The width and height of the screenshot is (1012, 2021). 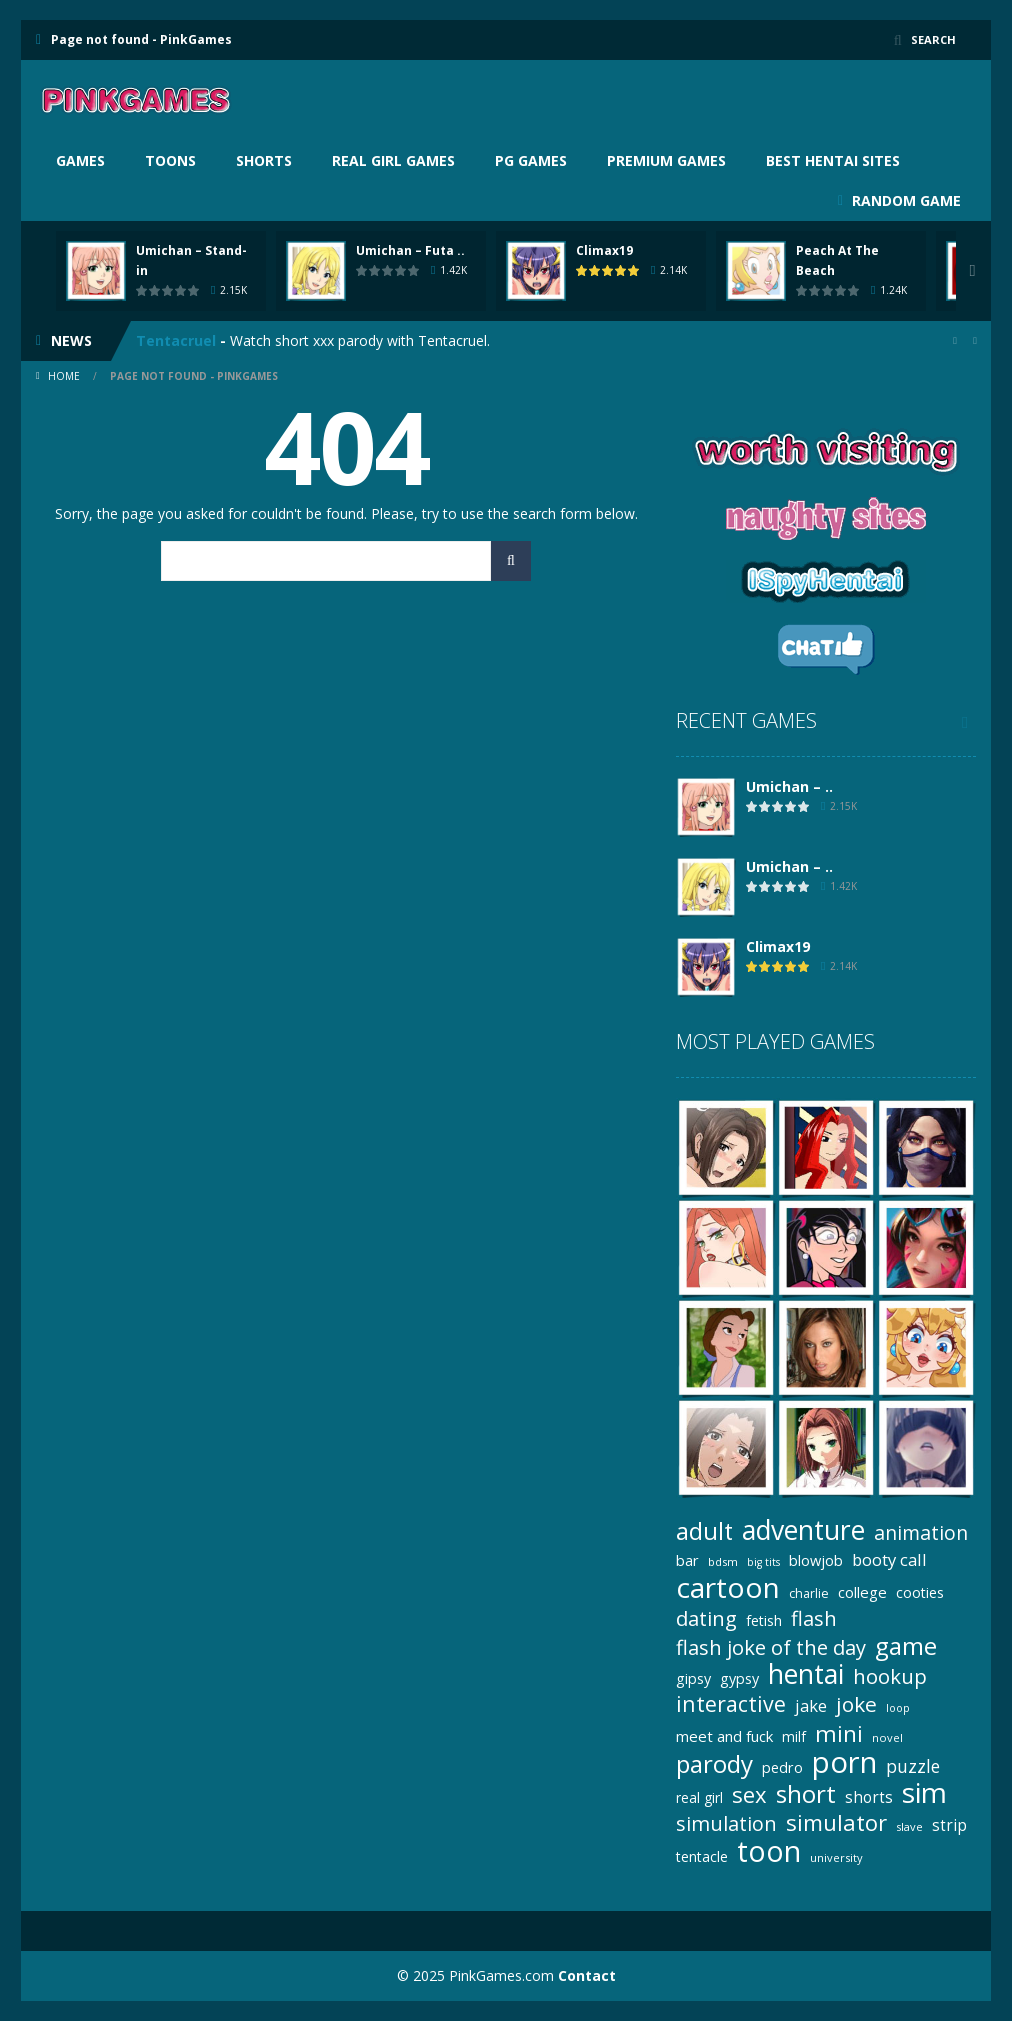 What do you see at coordinates (856, 1704) in the screenshot?
I see `joke [joke (72 items)]` at bounding box center [856, 1704].